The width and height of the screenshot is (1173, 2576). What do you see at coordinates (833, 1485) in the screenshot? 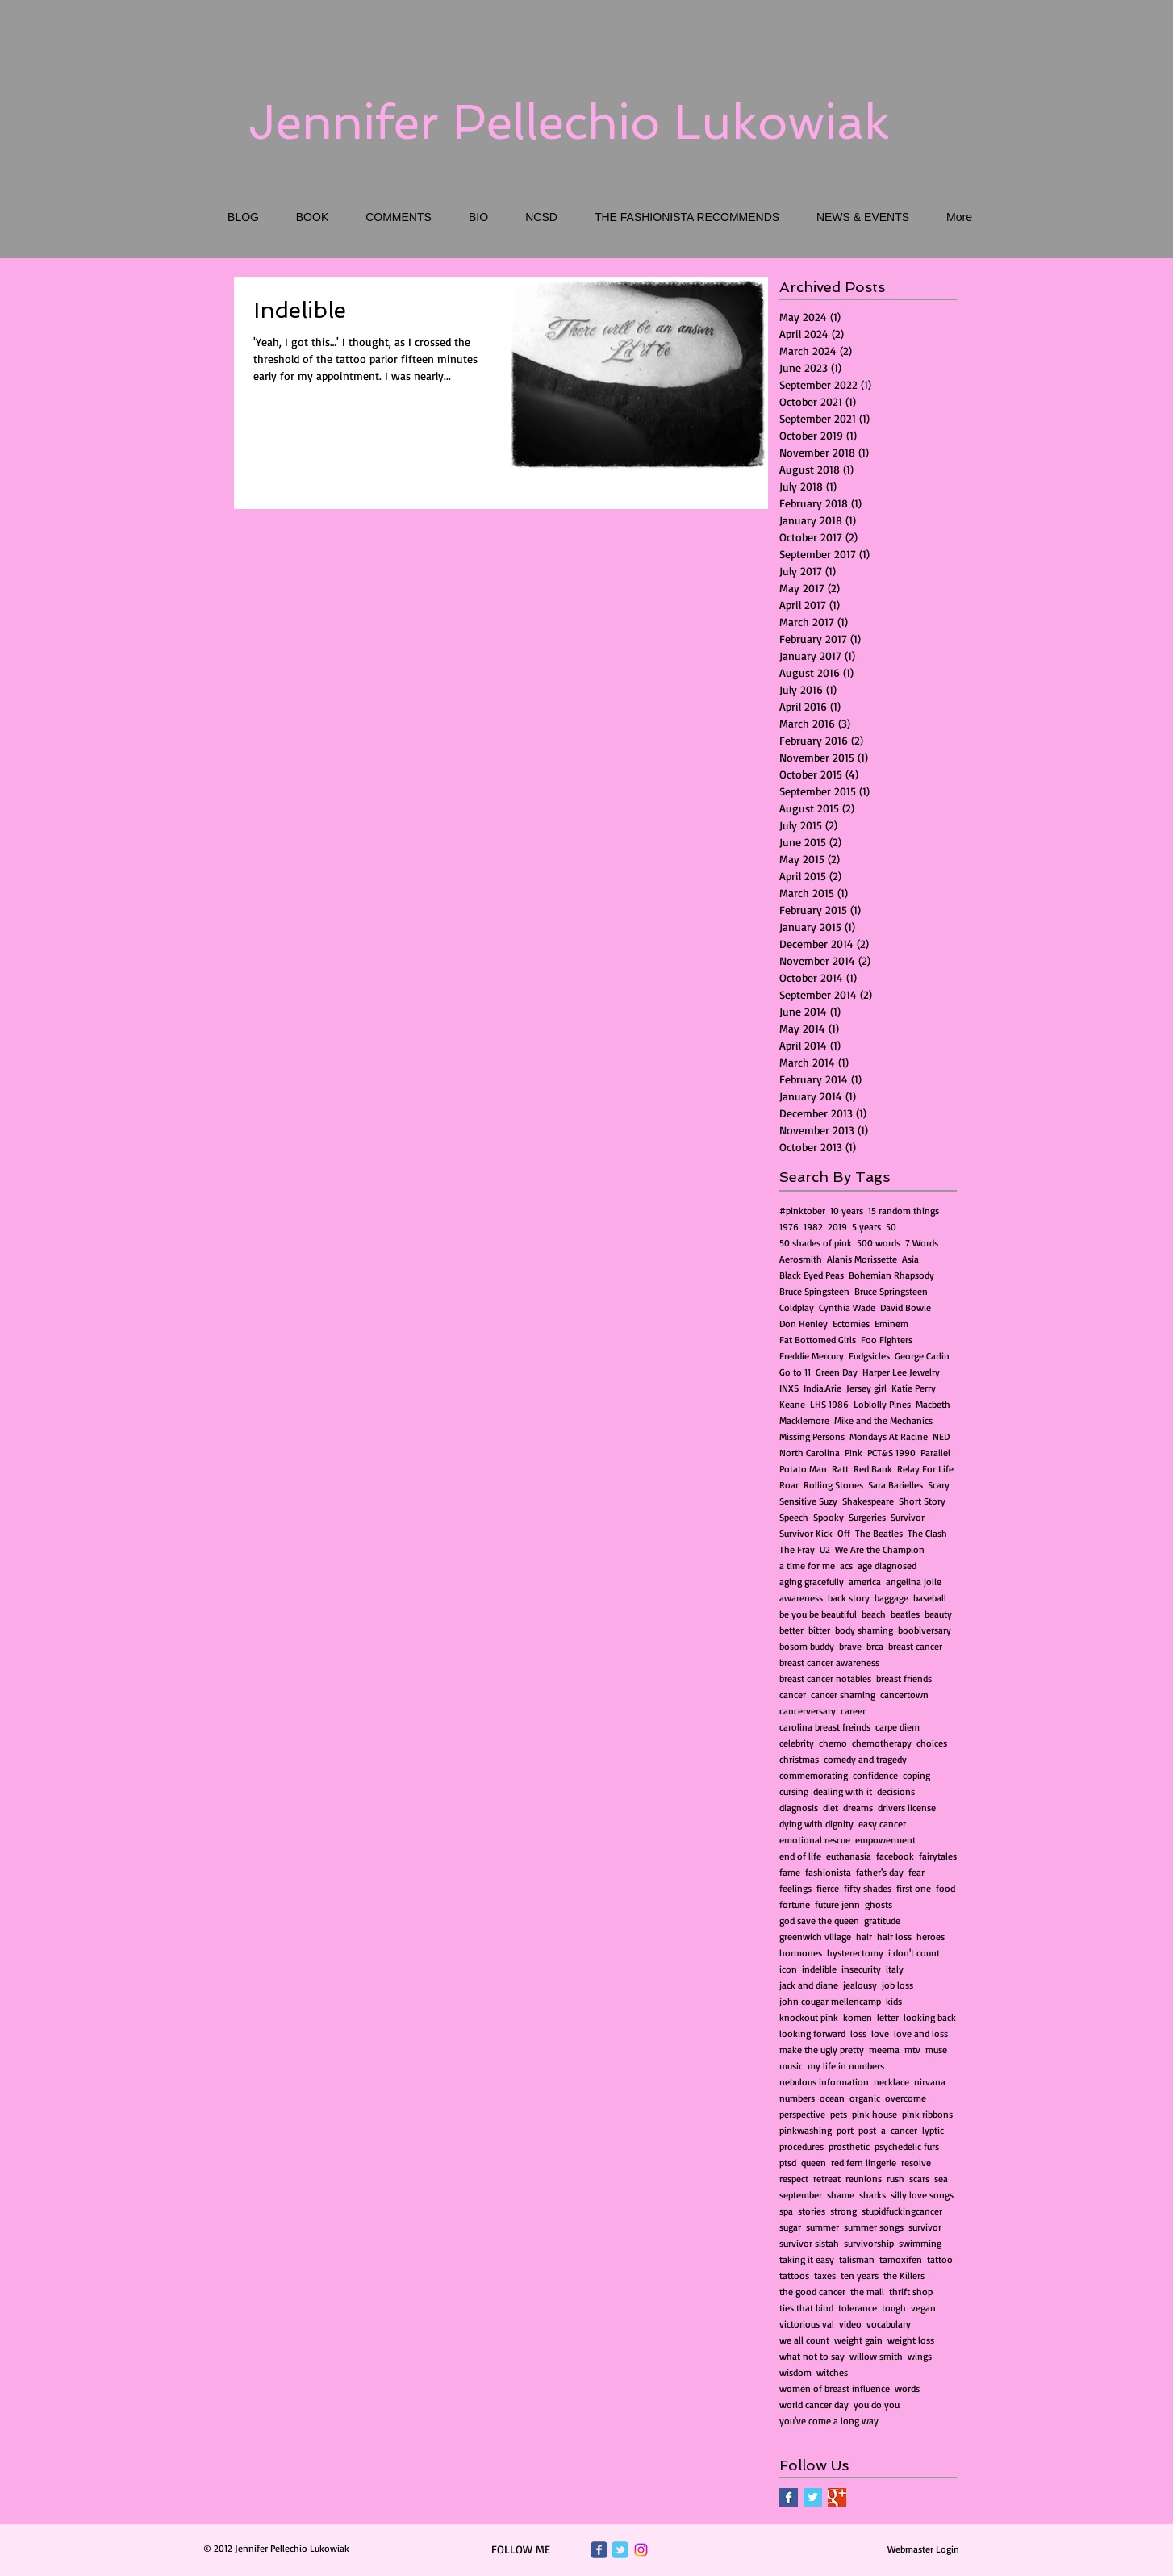
I see `Rolling Stones` at bounding box center [833, 1485].